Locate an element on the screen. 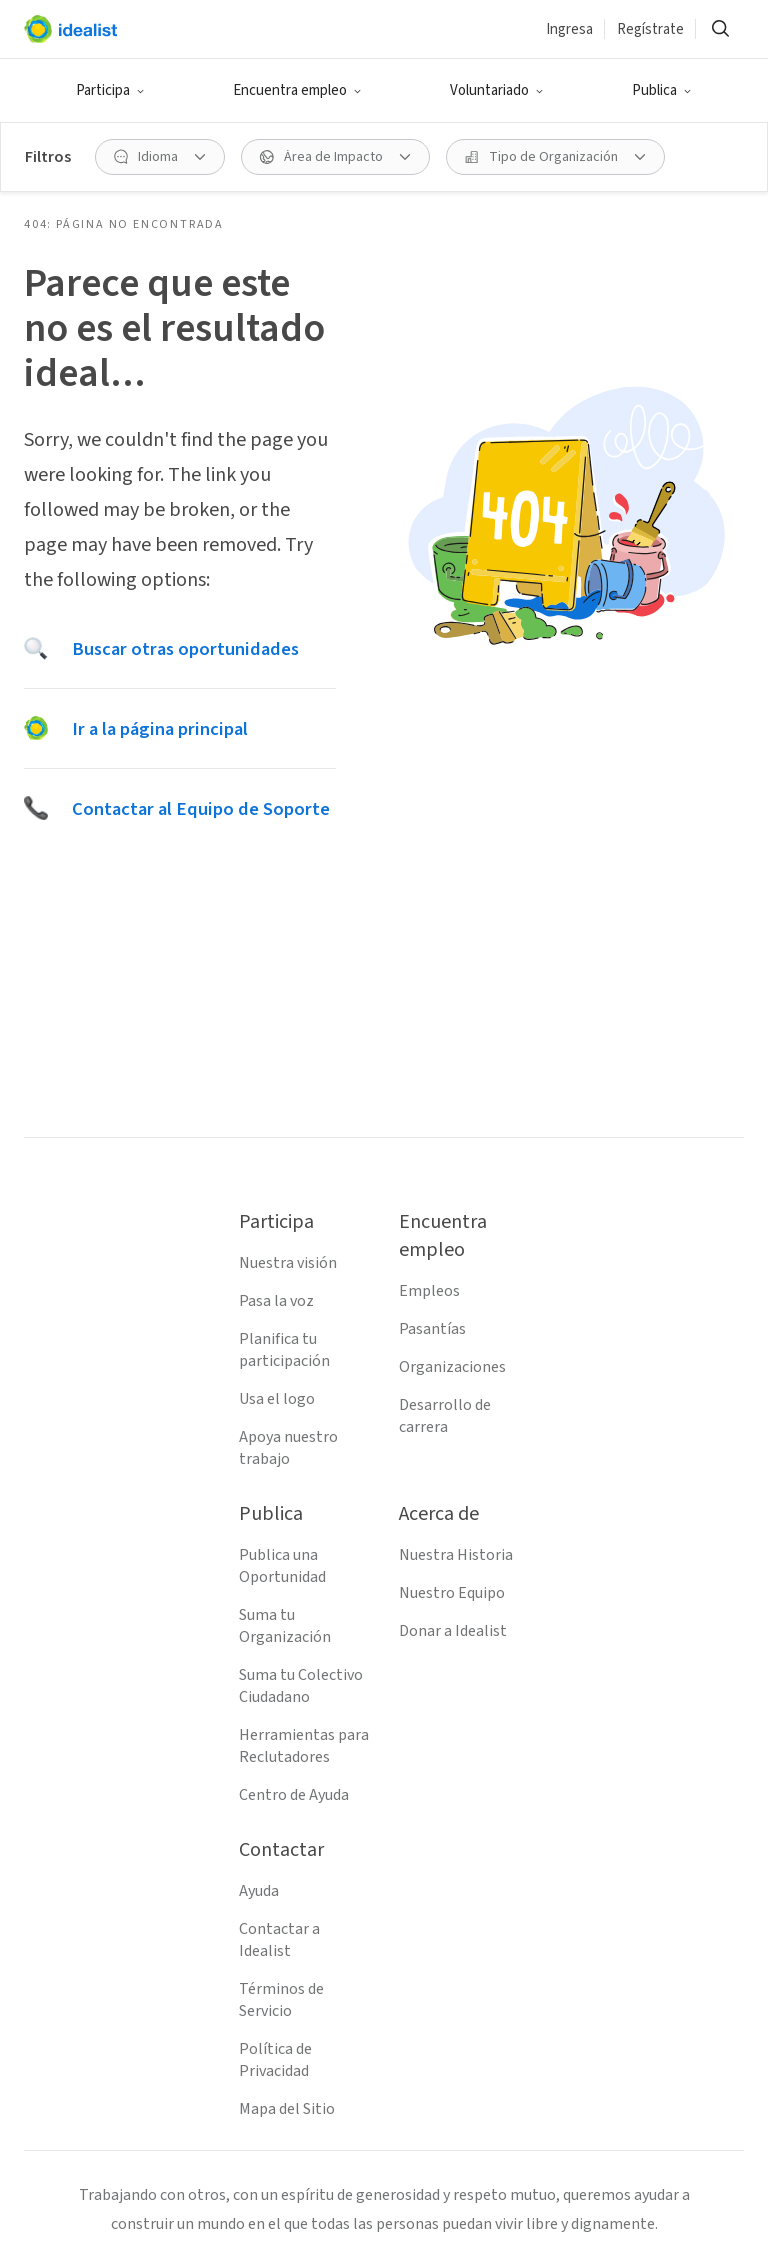 The width and height of the screenshot is (768, 2262). Ayuda is located at coordinates (259, 1891).